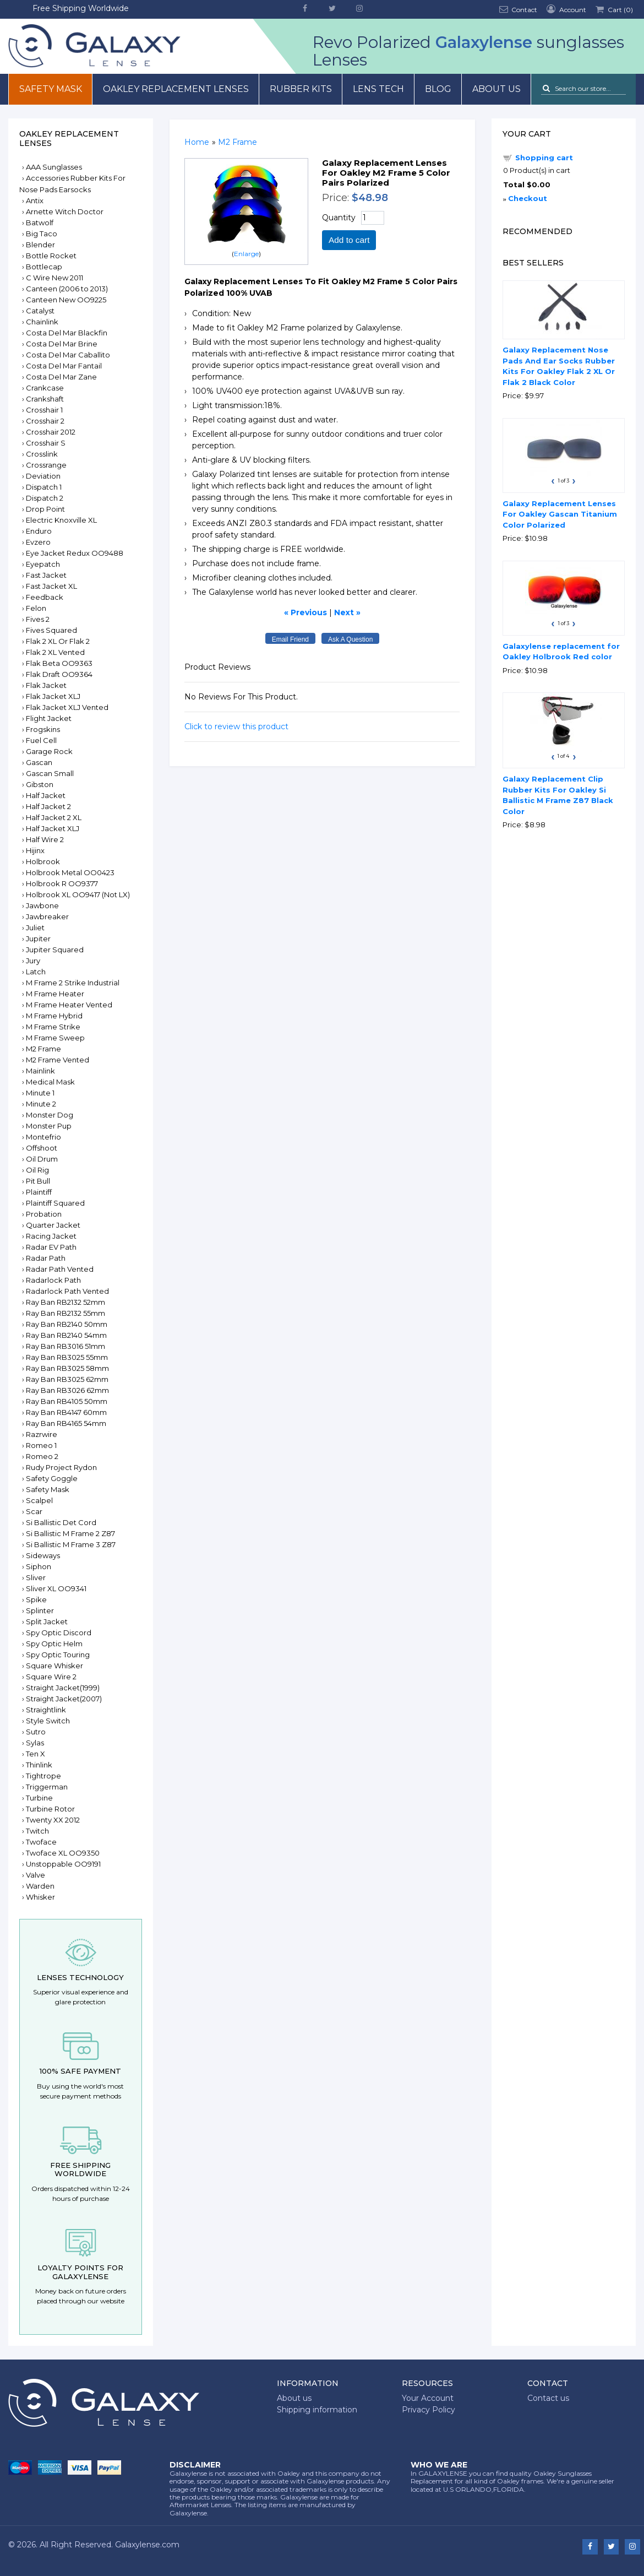 The height and width of the screenshot is (2576, 644). What do you see at coordinates (53, 1280) in the screenshot?
I see `Radarlock Path` at bounding box center [53, 1280].